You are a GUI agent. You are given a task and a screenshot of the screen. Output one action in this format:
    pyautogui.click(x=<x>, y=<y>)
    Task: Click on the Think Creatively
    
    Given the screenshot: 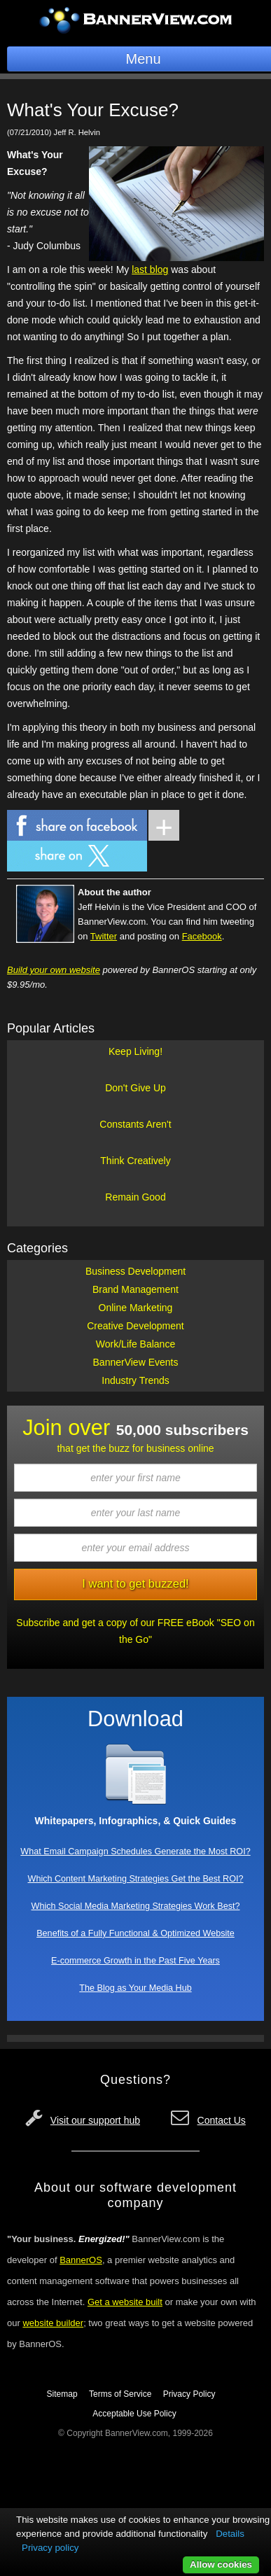 What is the action you would take?
    pyautogui.click(x=135, y=1160)
    